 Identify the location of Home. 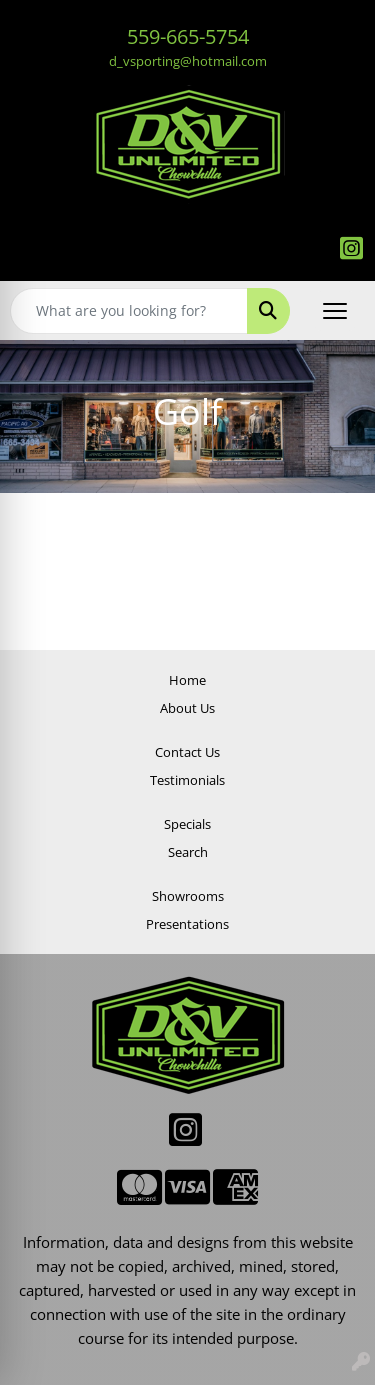
(187, 680).